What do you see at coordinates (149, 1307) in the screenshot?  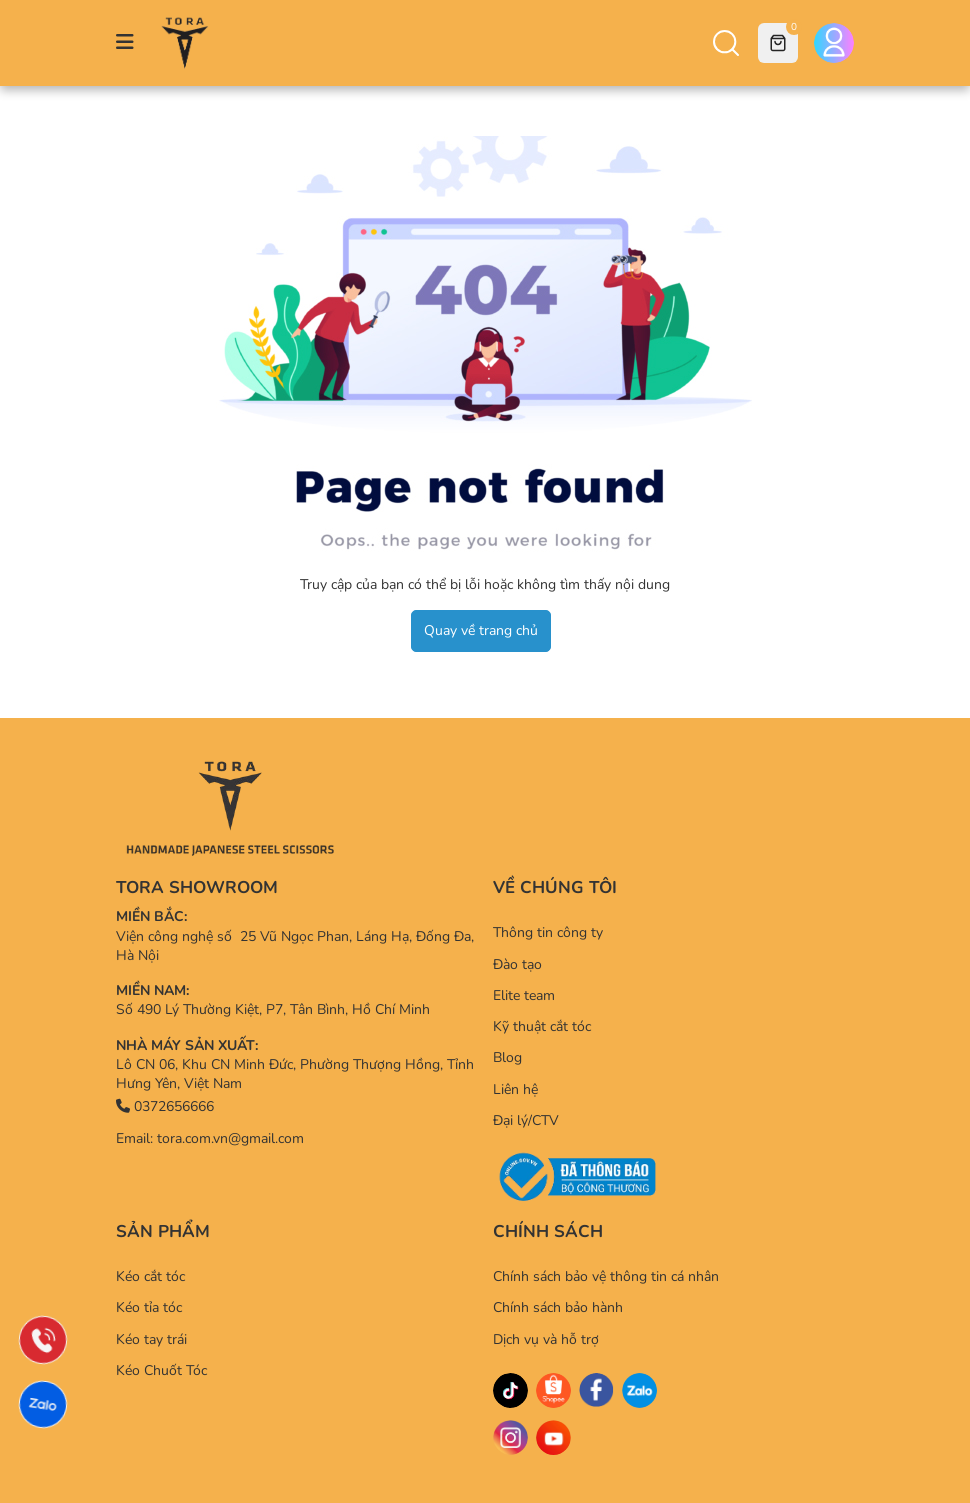 I see `Kéo tỉa tóc` at bounding box center [149, 1307].